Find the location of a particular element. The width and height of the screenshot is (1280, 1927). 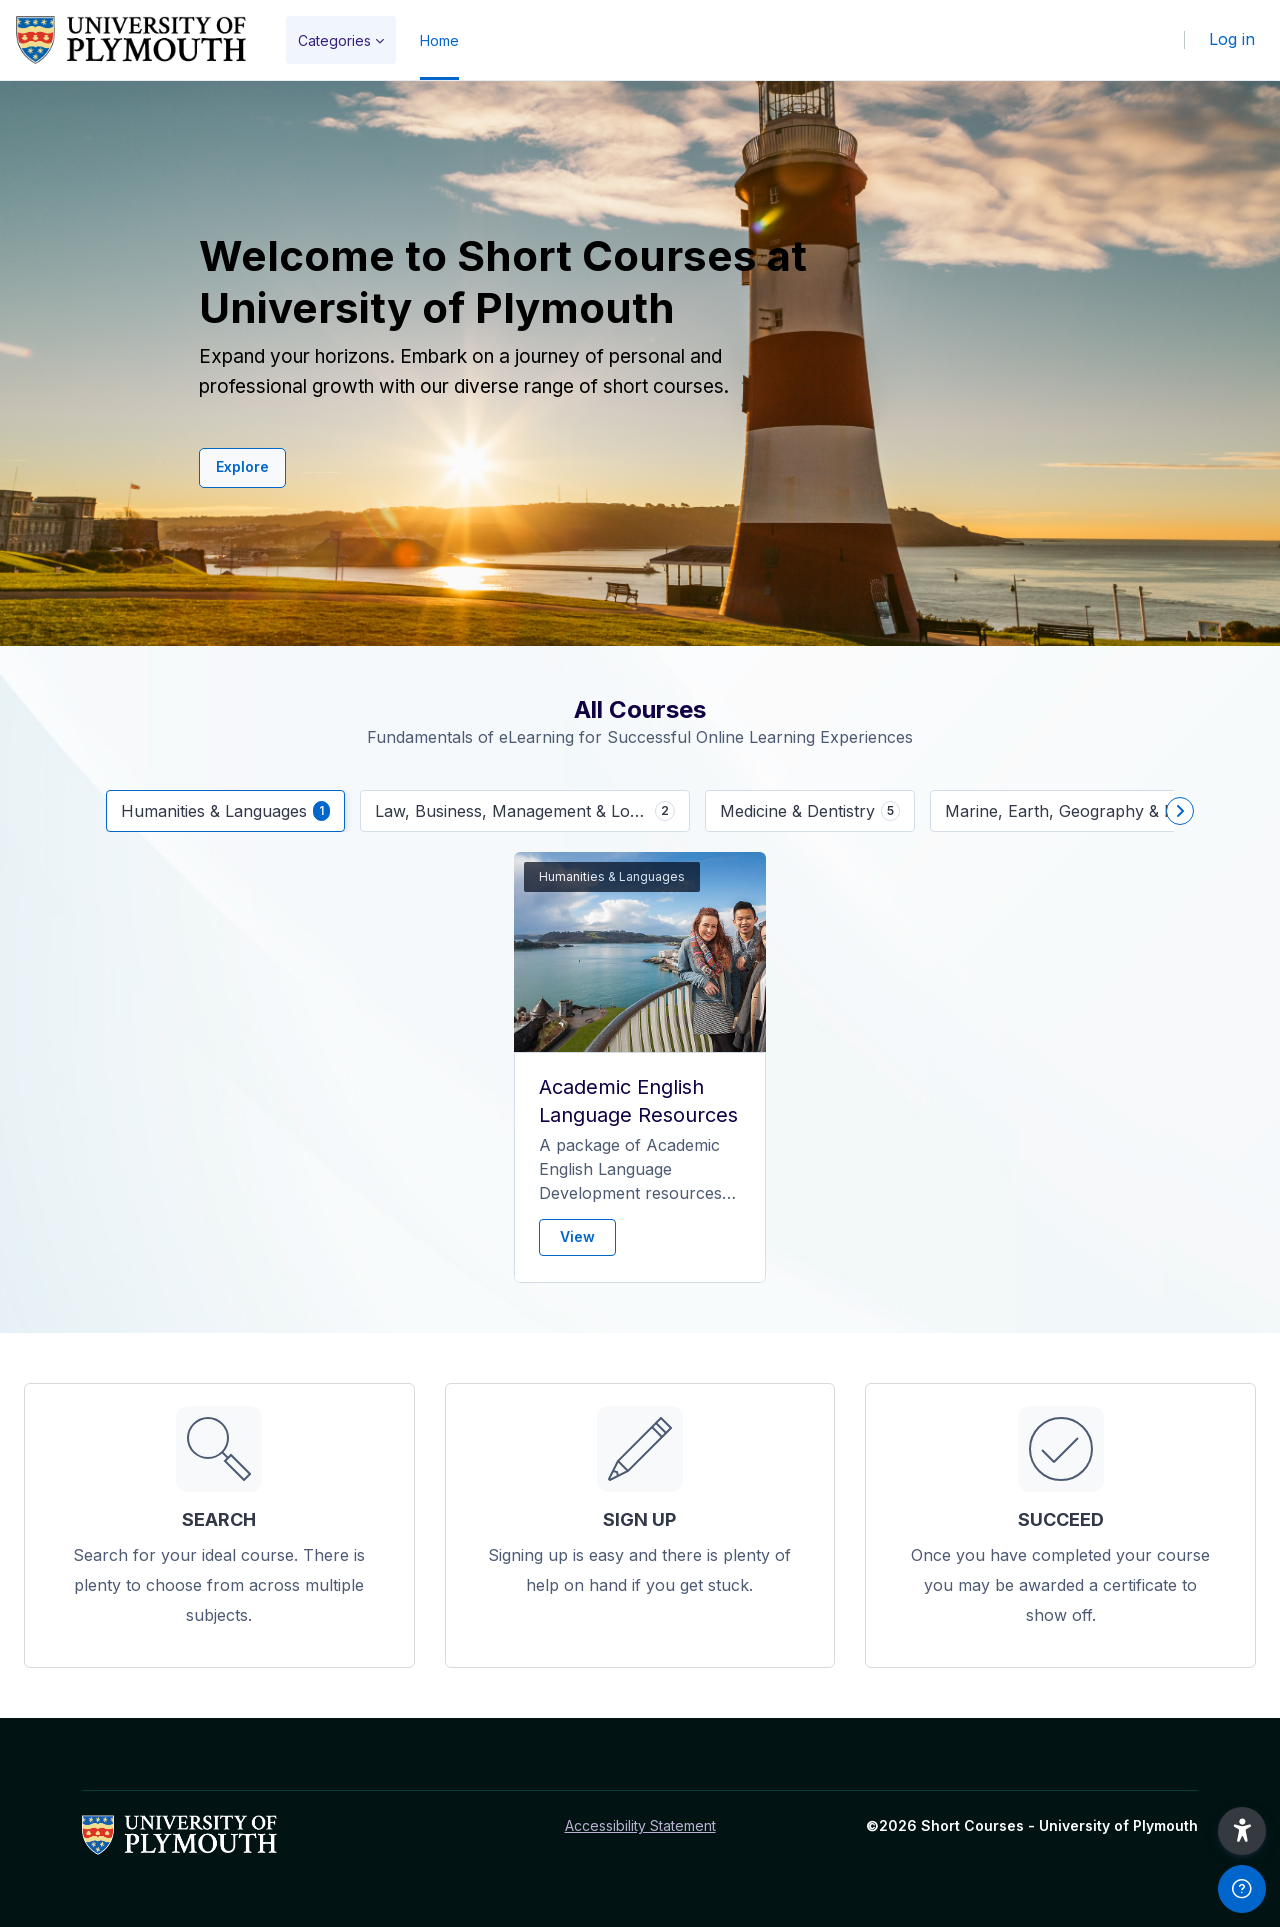

[Short Courses - Brand Name] is located at coordinates (131, 40).